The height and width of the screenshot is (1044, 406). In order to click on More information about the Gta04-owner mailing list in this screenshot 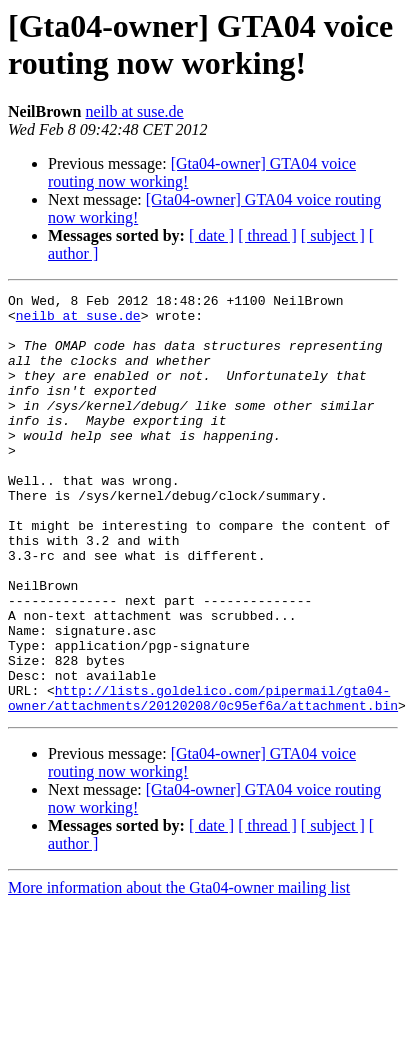, I will do `click(179, 971)`.